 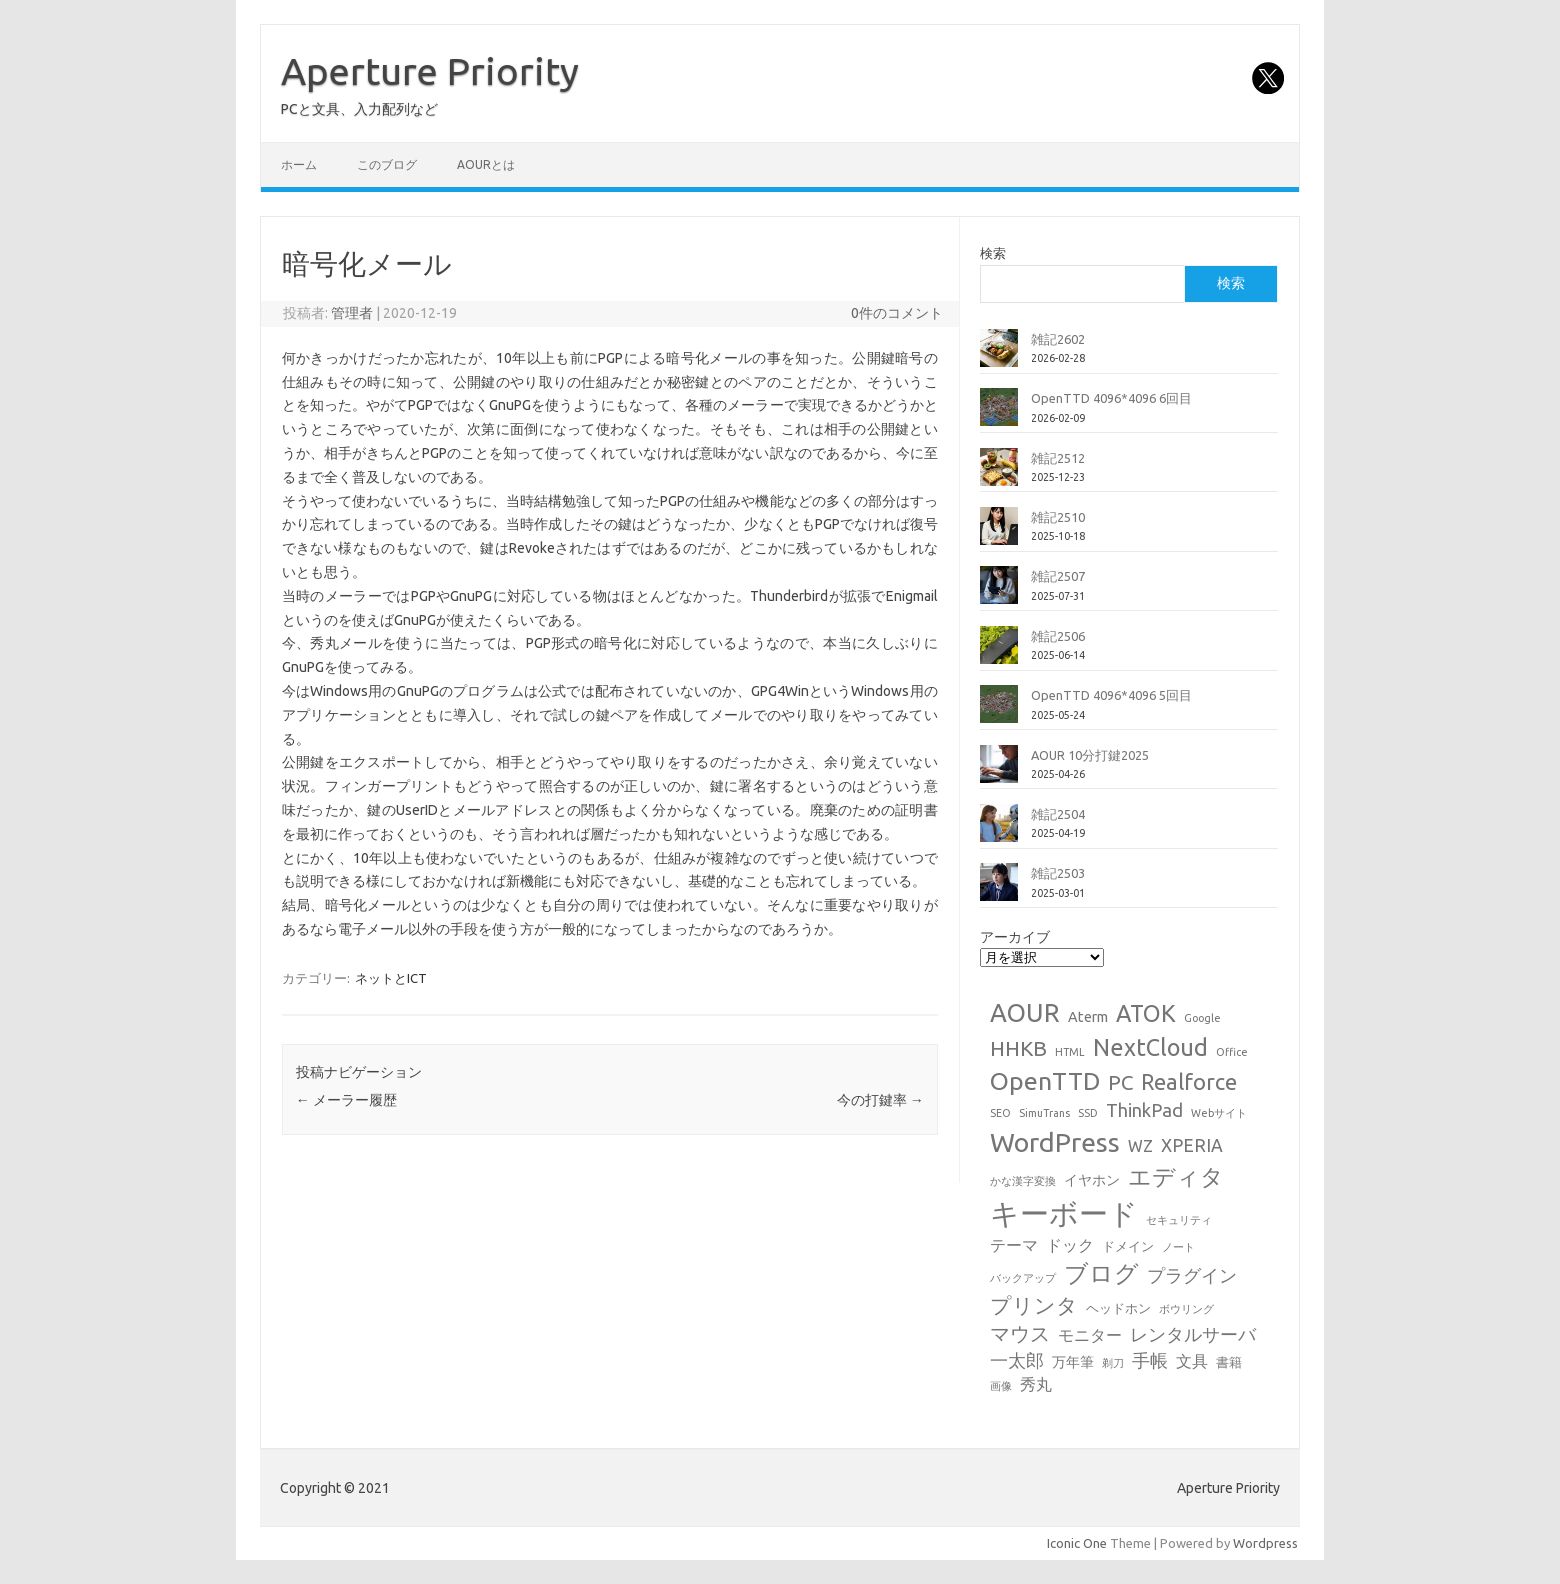 I want to click on 雑記2512, so click(x=1058, y=458).